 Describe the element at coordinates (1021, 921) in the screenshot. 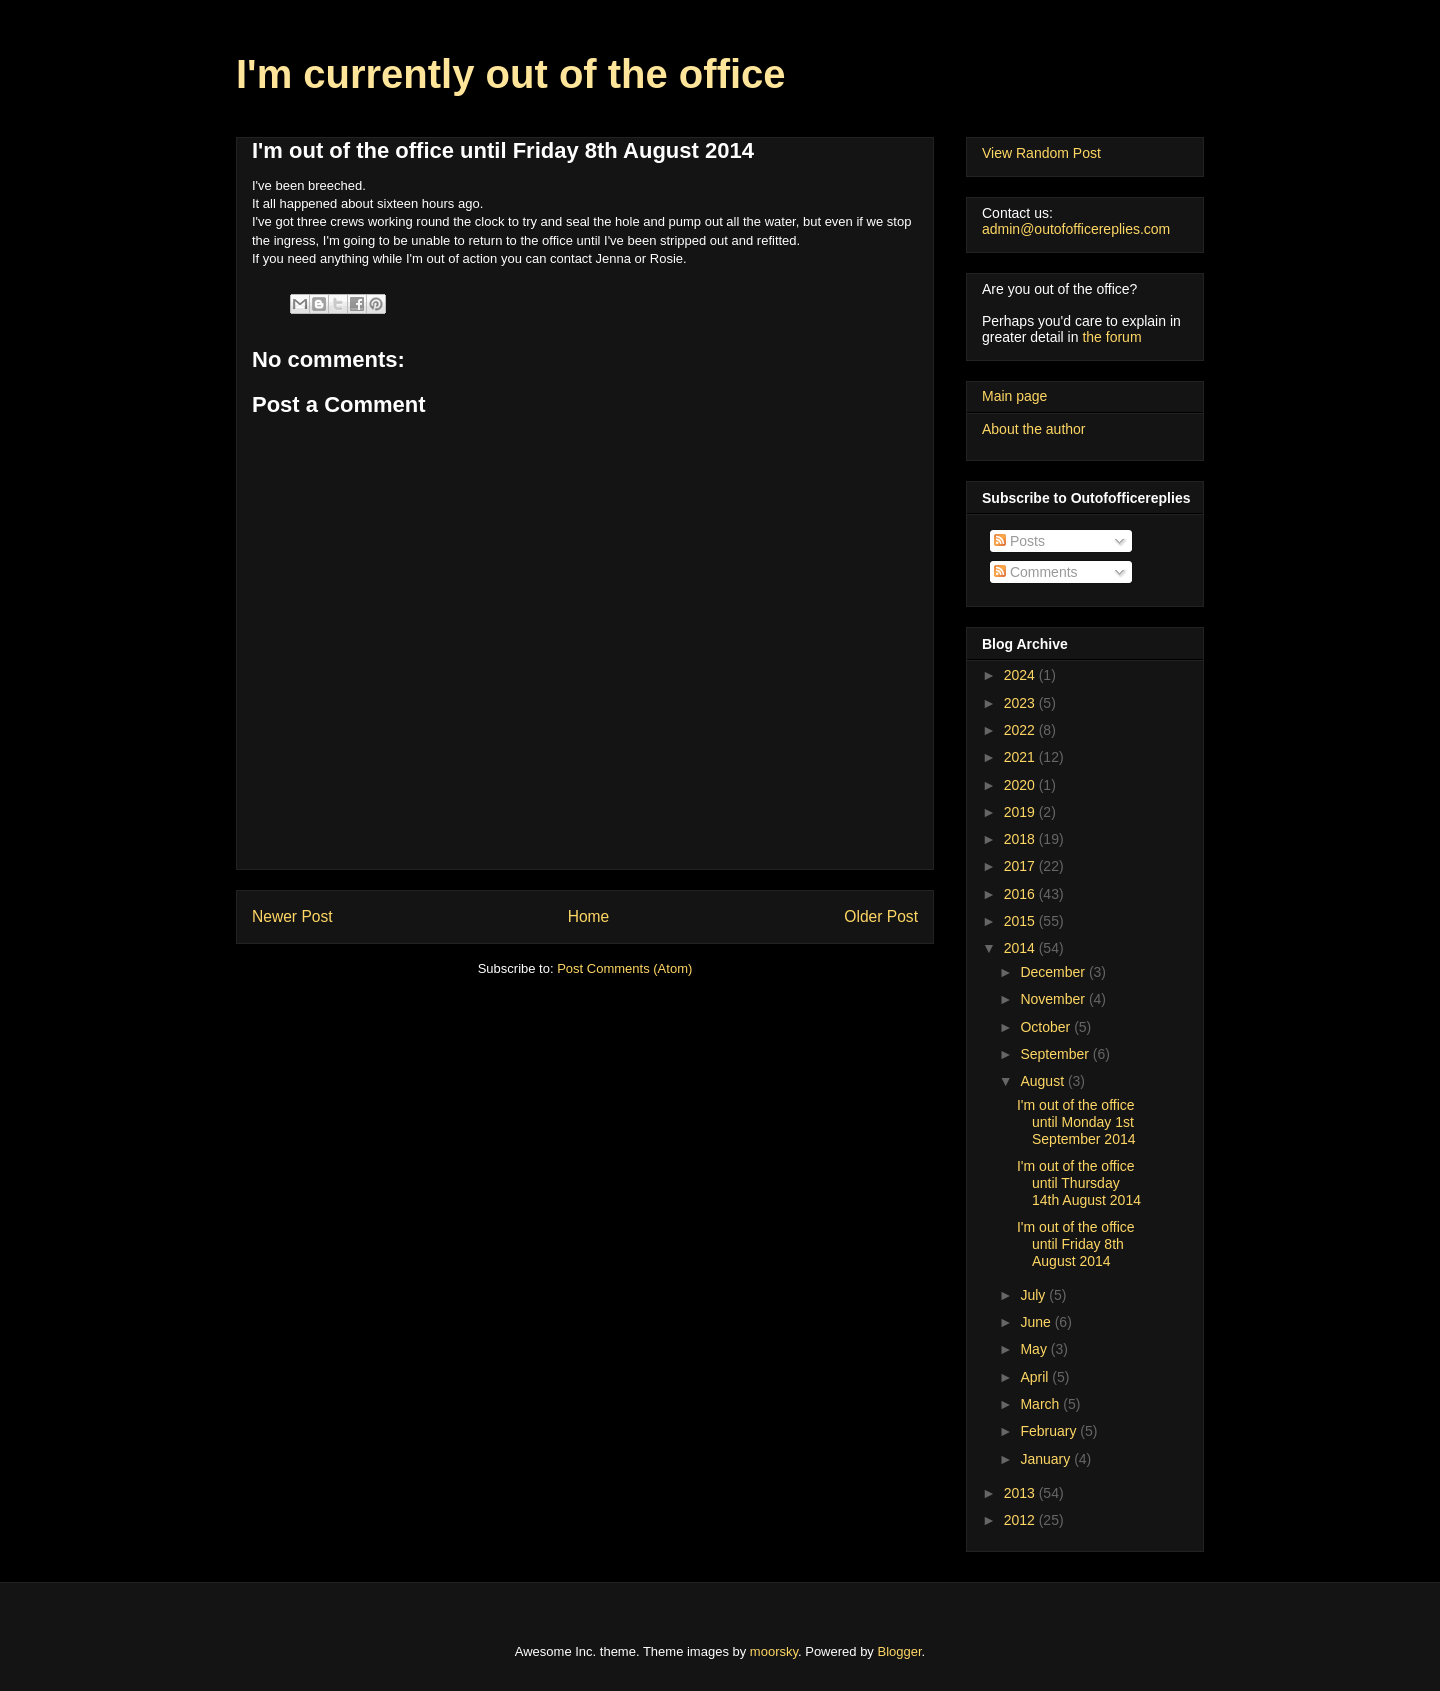

I see `2015` at that location.